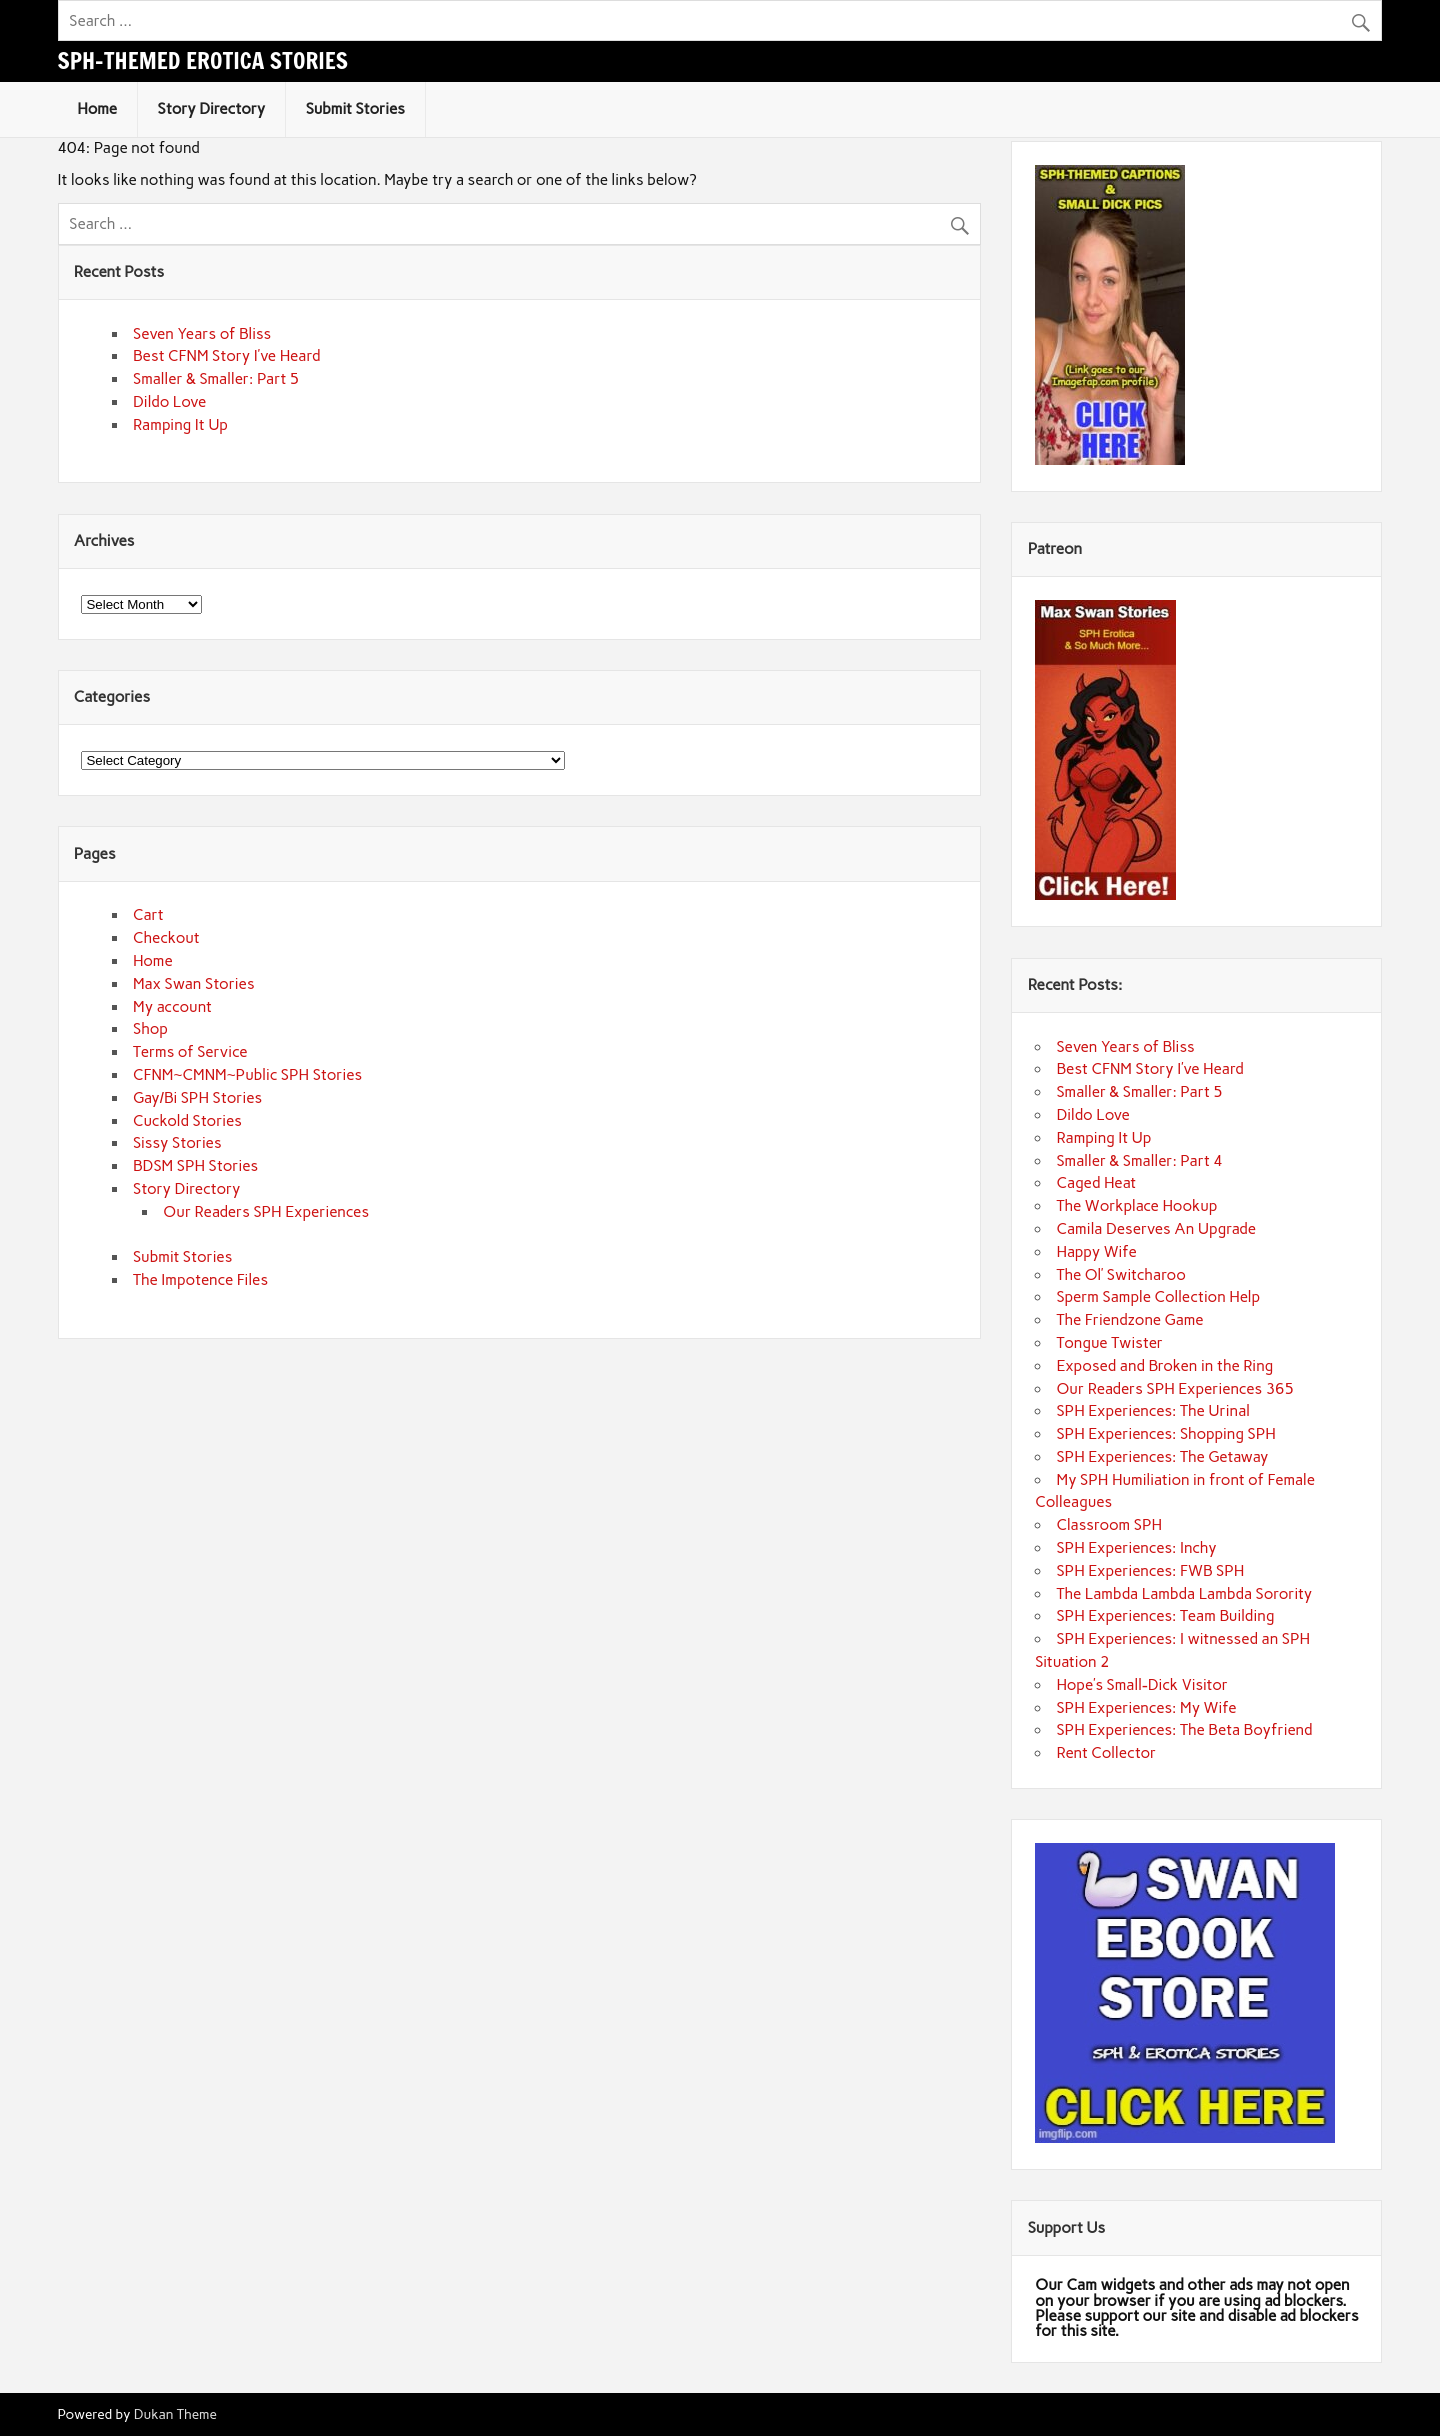 The image size is (1440, 2436). Describe the element at coordinates (1158, 1297) in the screenshot. I see `Sperm Sample Collection Help` at that location.